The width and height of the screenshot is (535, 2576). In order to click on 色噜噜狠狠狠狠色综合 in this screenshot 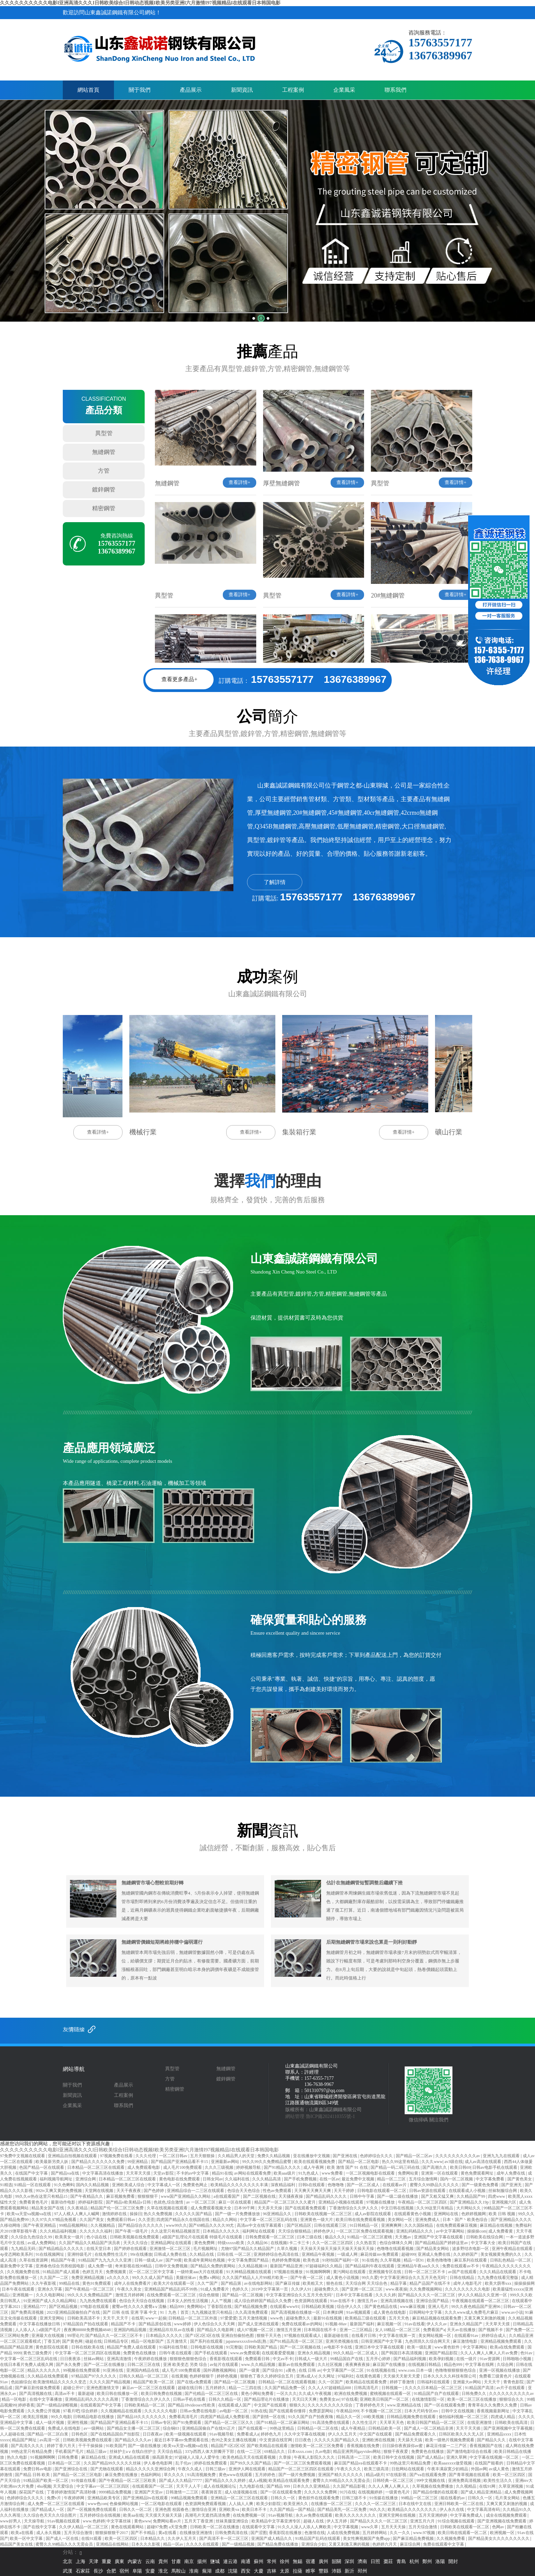, I will do `click(456, 2370)`.